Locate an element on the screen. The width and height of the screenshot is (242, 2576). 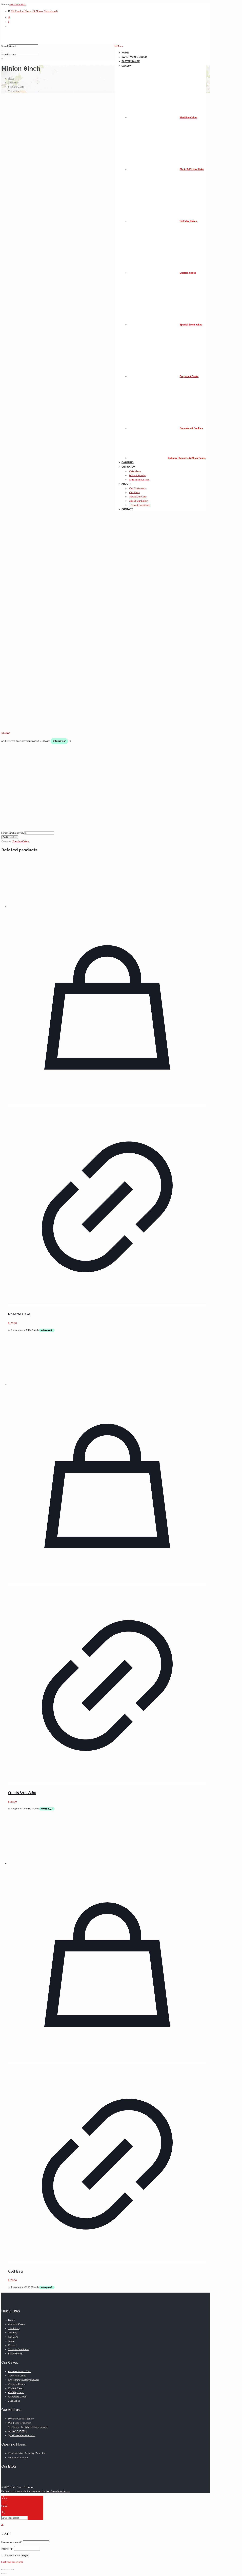
Cakes is located at coordinates (11, 2319).